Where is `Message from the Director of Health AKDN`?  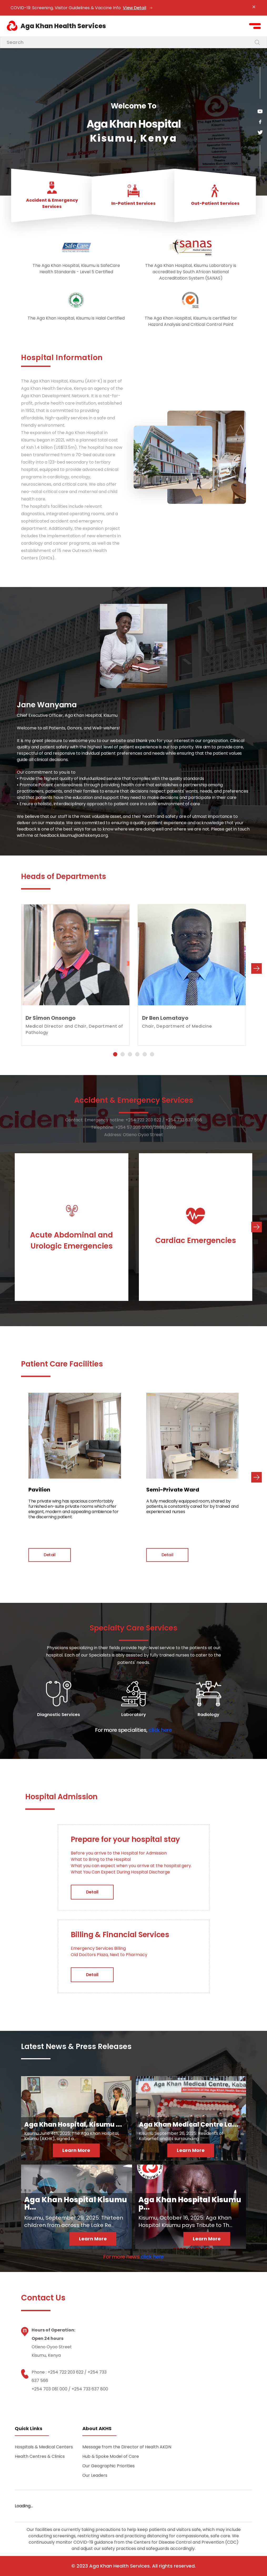
Message from the Director of Health AKDN is located at coordinates (126, 2447).